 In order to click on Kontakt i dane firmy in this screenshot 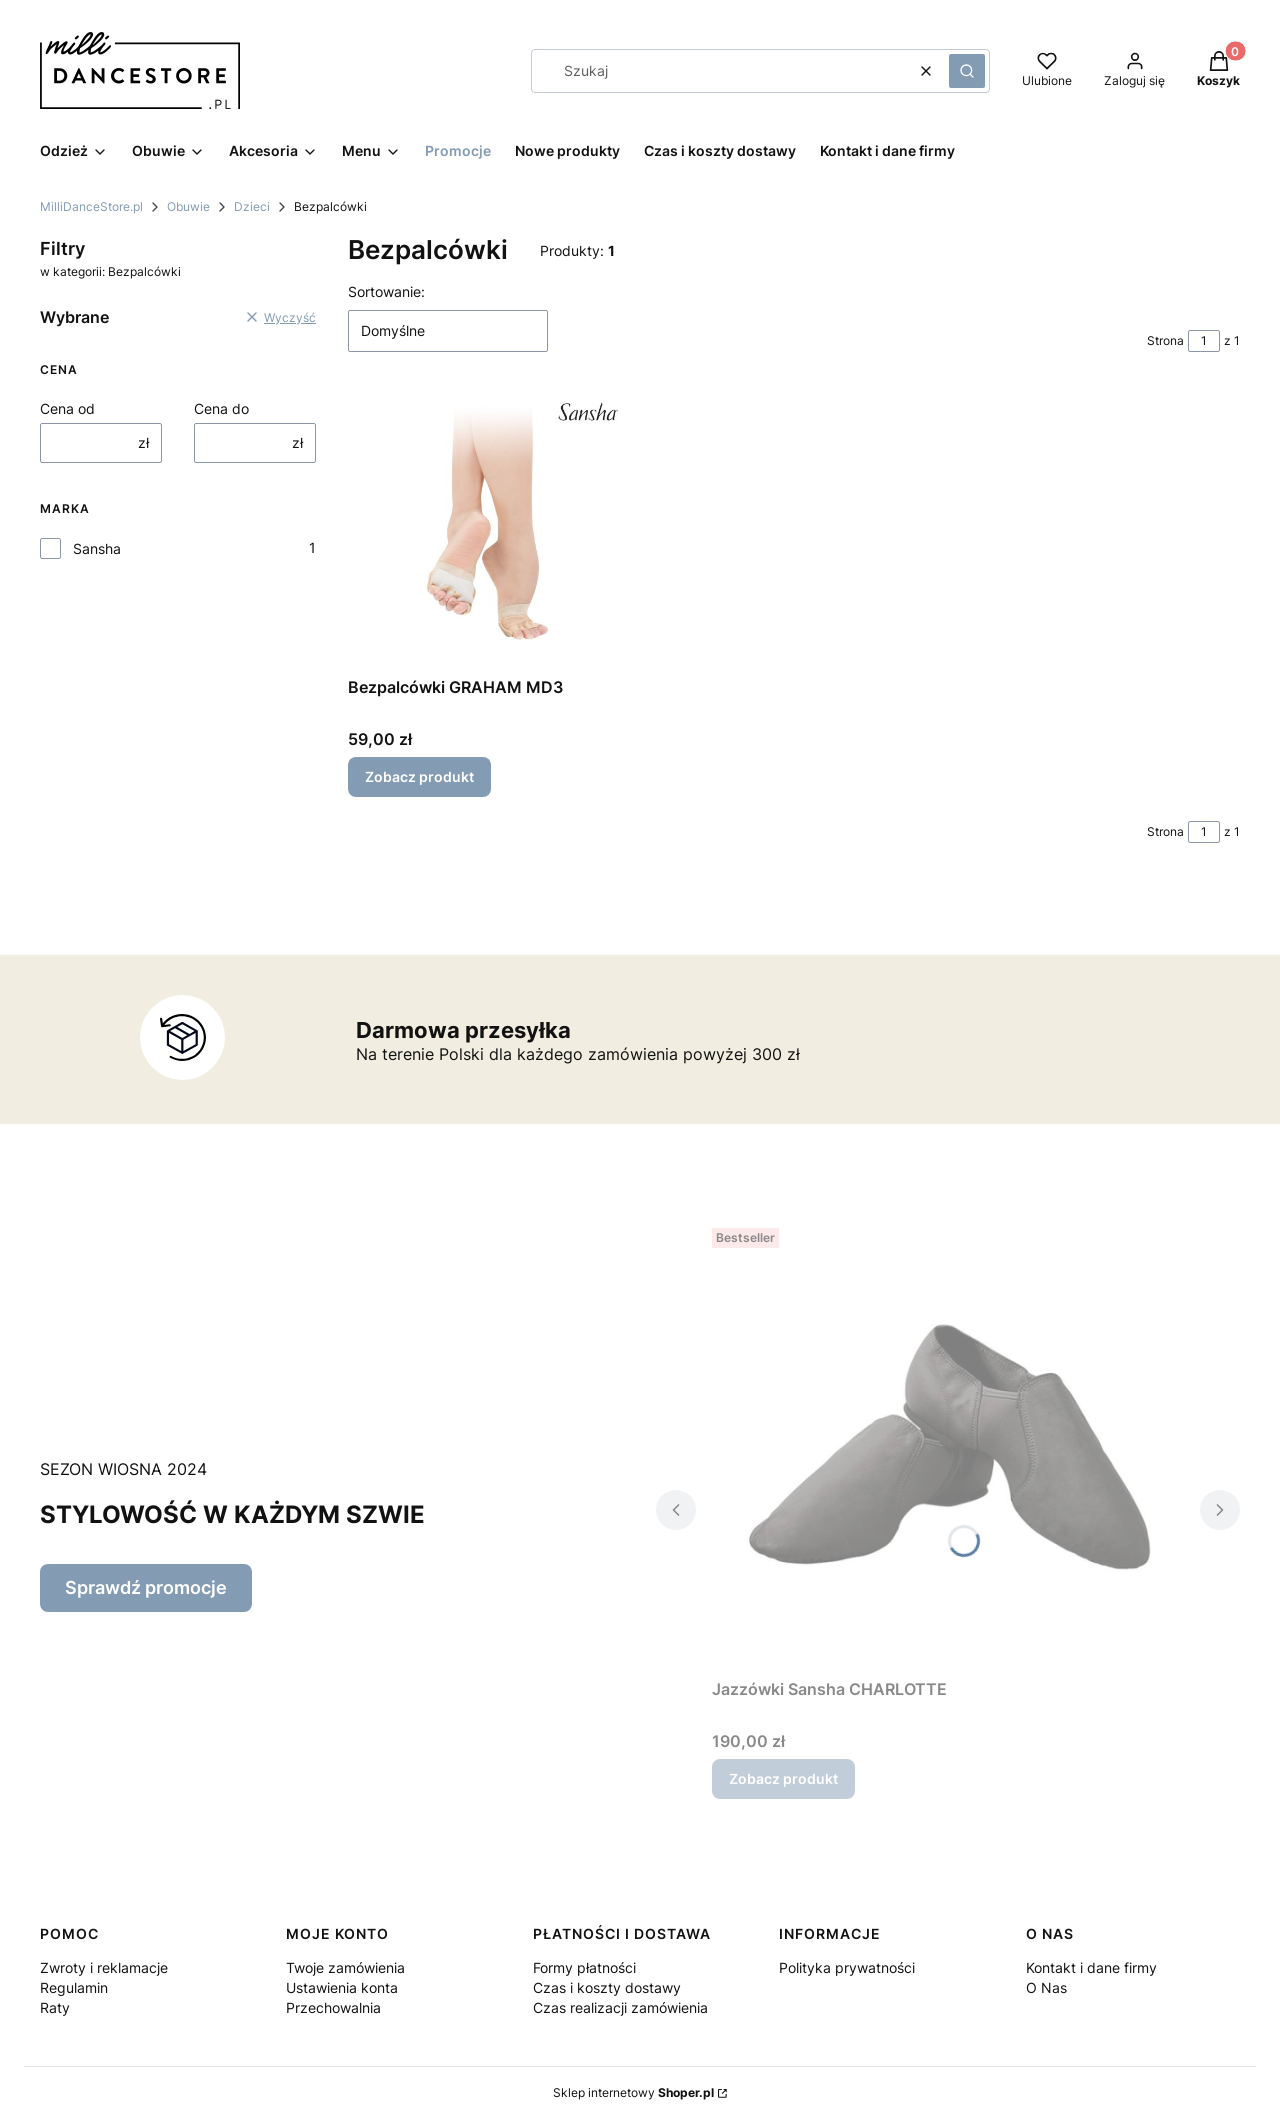, I will do `click(1091, 1967)`.